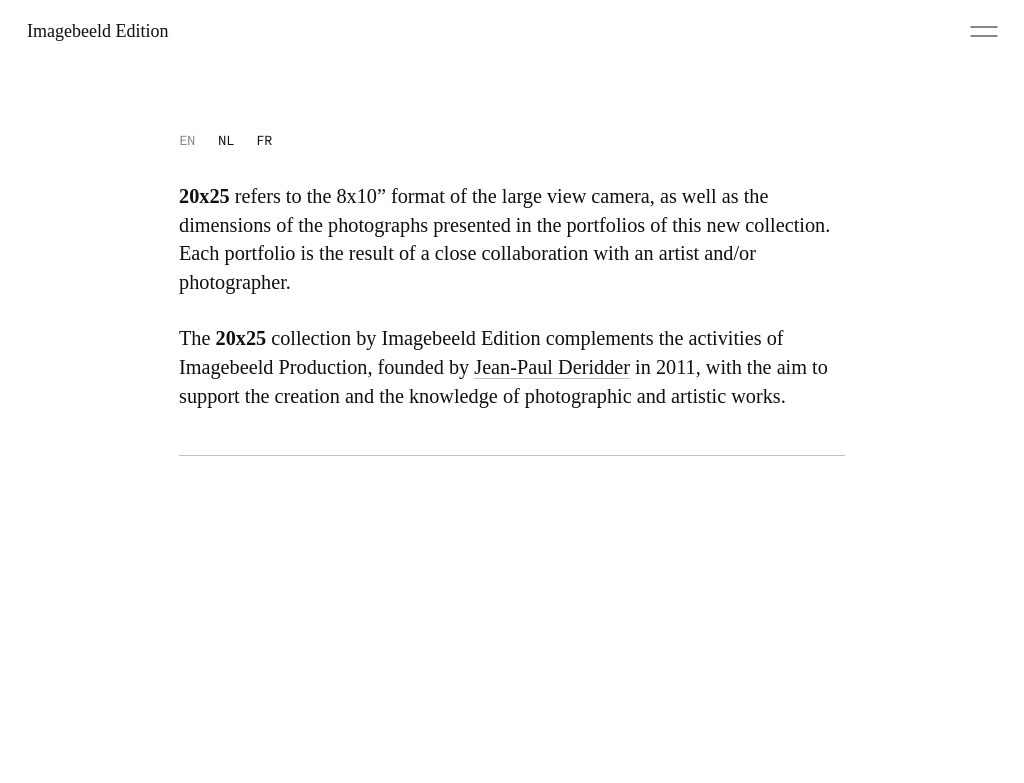  What do you see at coordinates (226, 140) in the screenshot?
I see `NL` at bounding box center [226, 140].